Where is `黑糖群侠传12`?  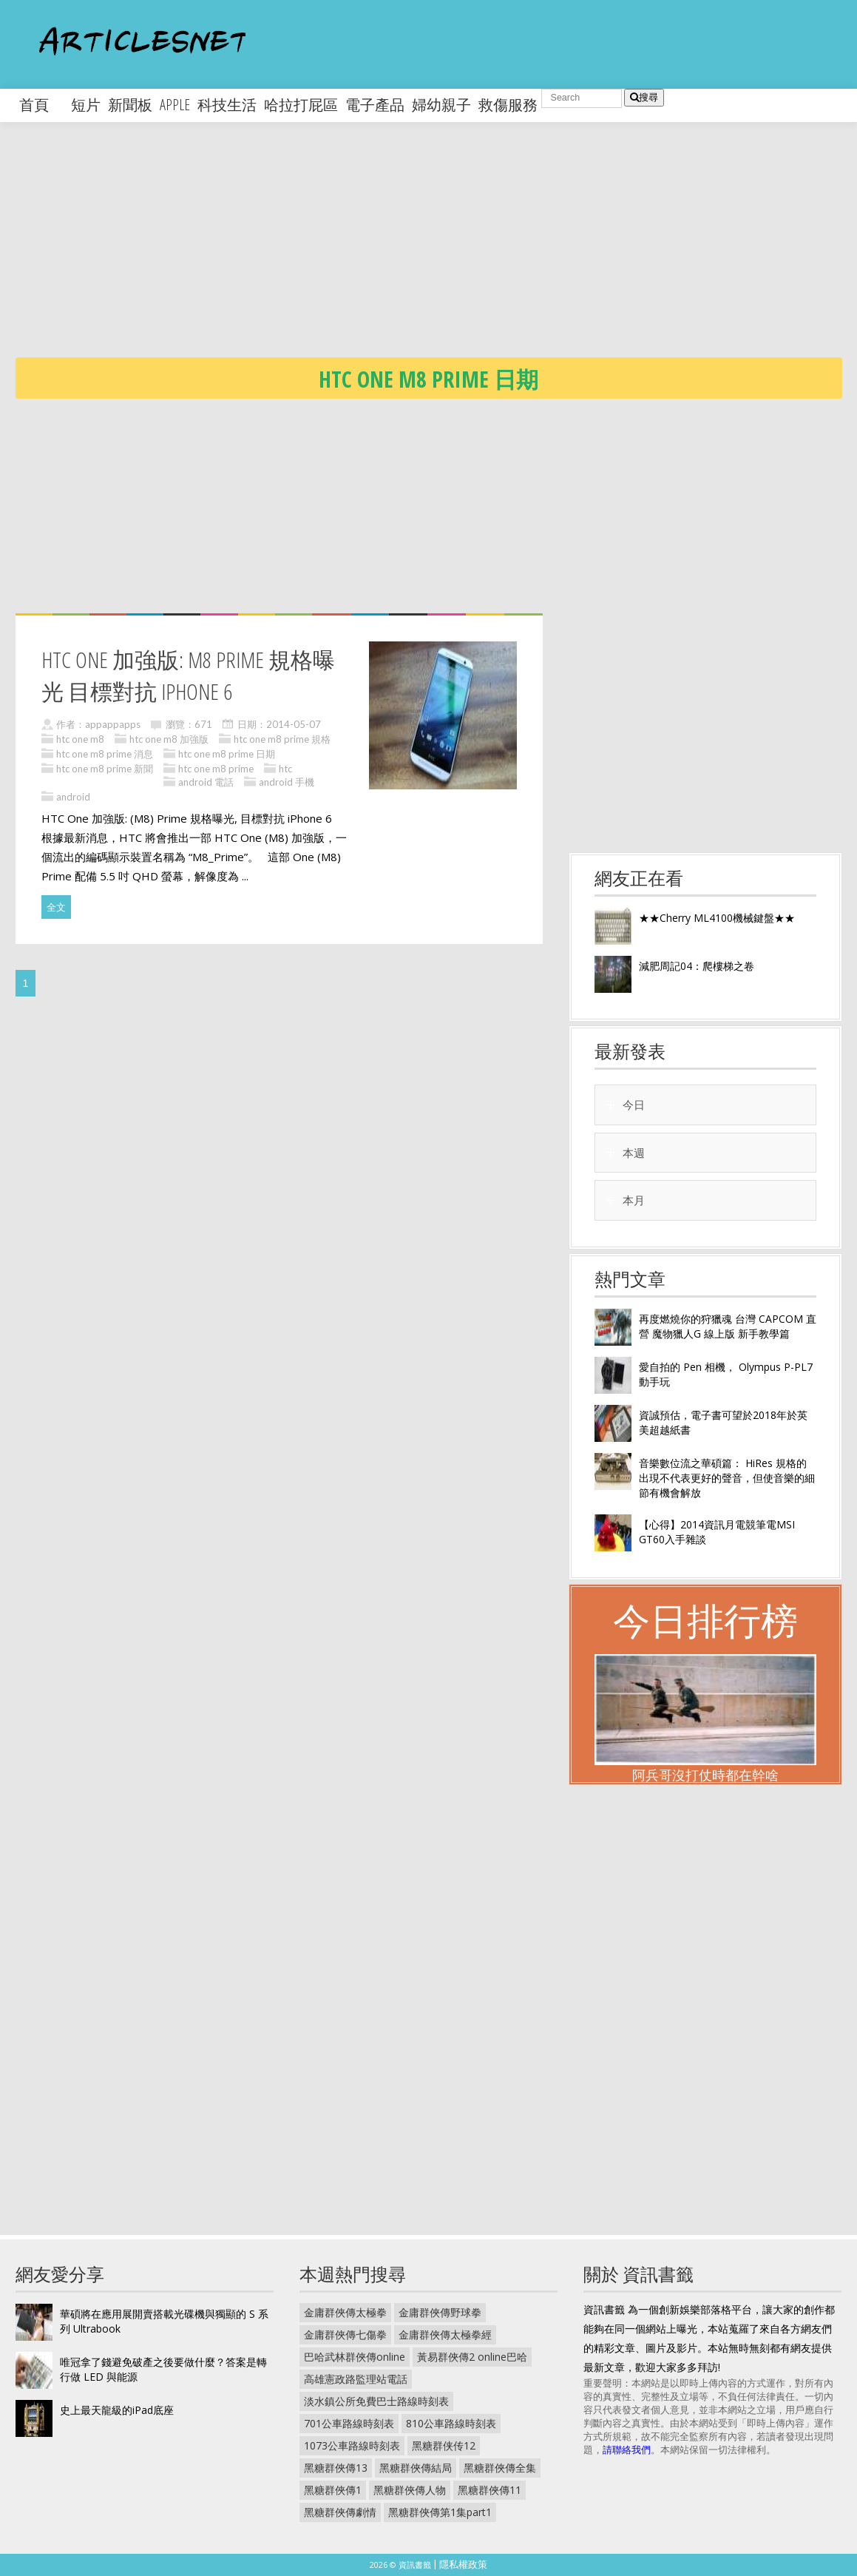
黑糖群侠传12 is located at coordinates (443, 2445).